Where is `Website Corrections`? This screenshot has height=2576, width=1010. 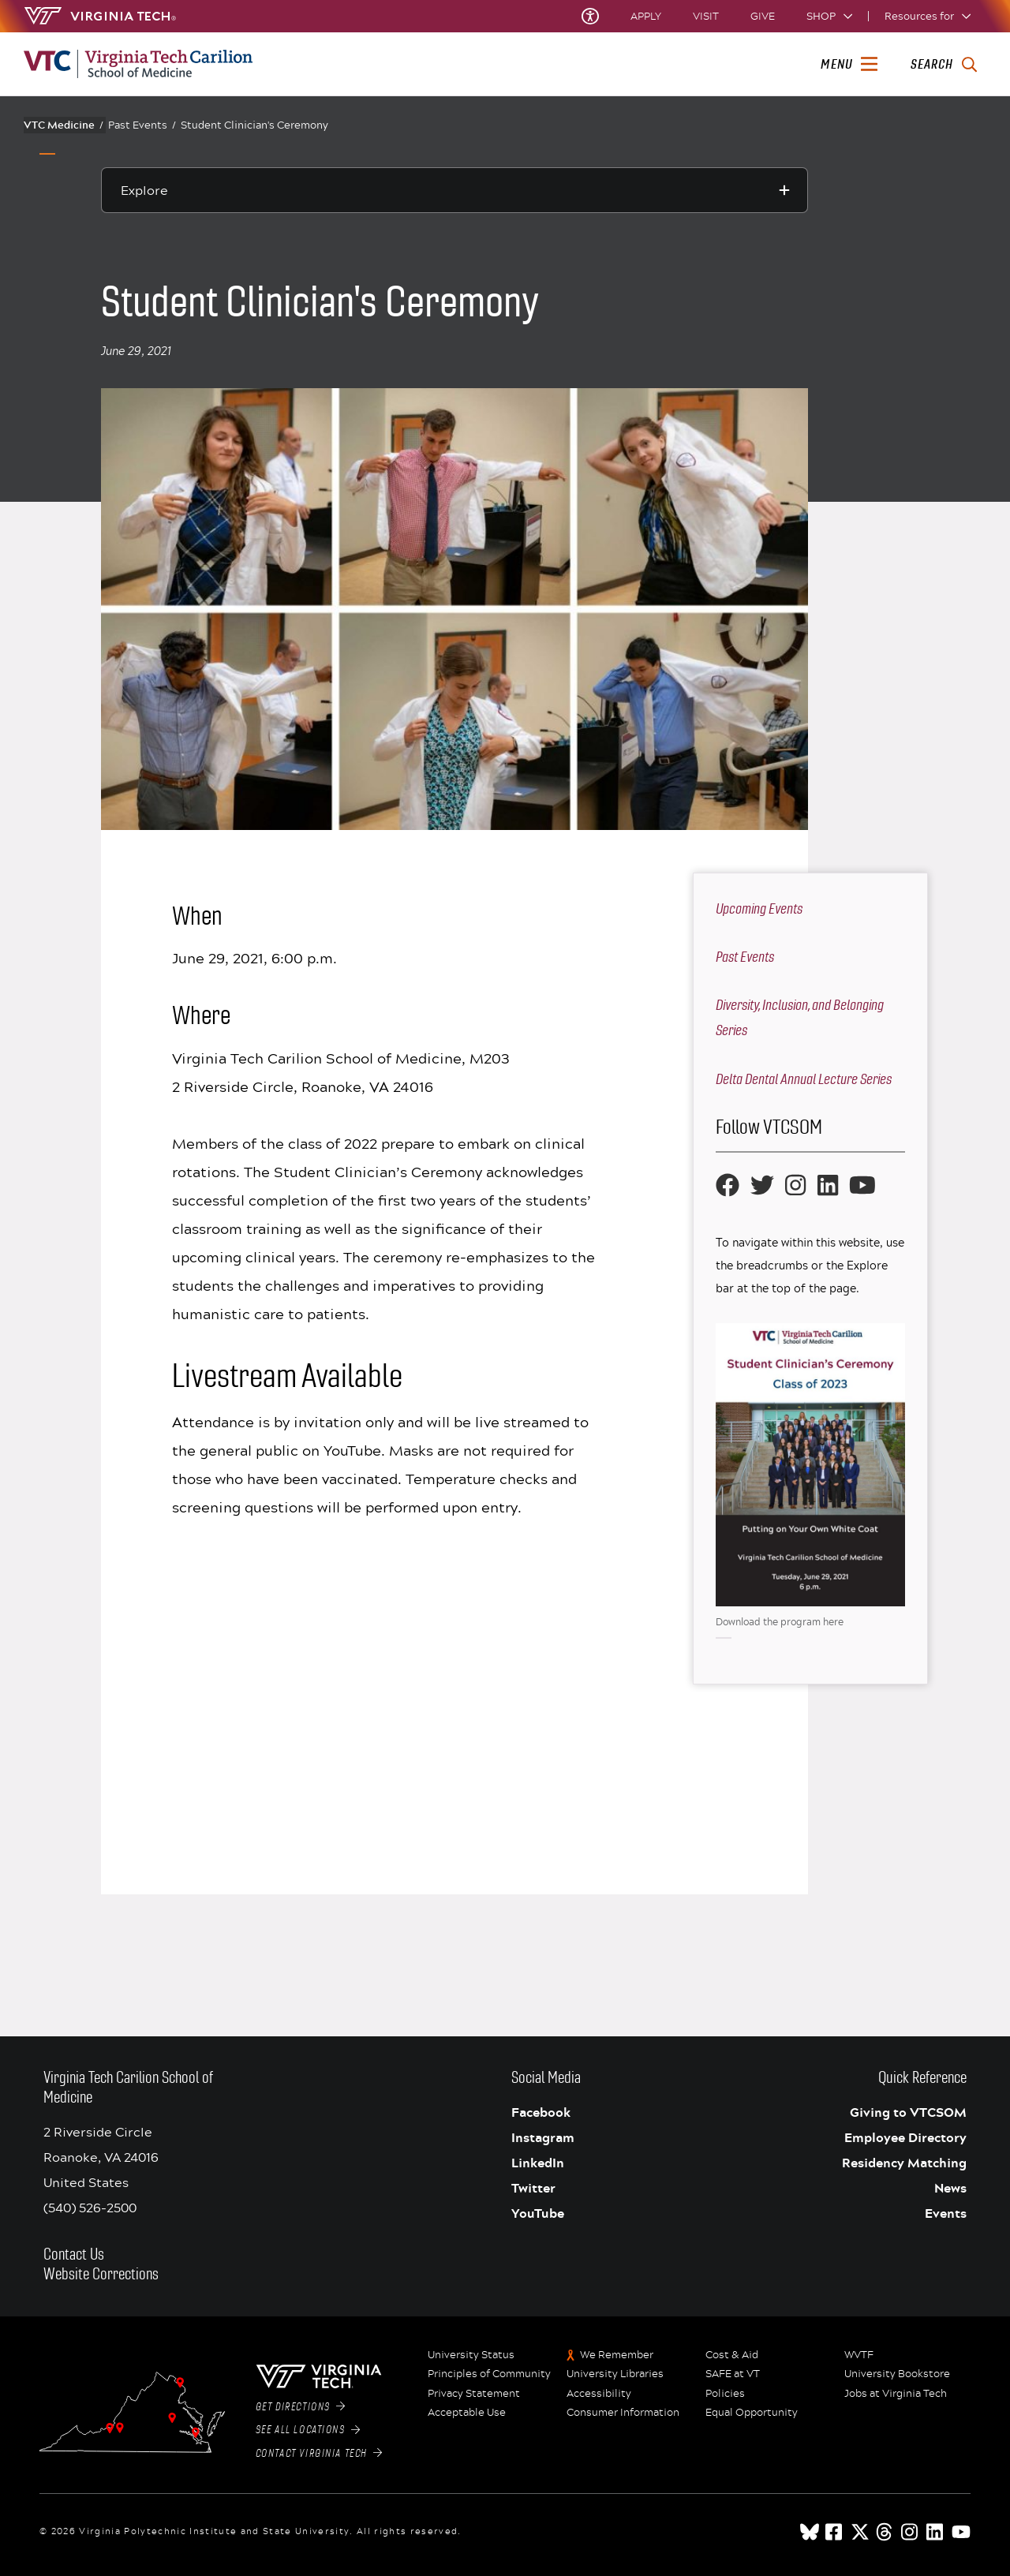
Website Corrections is located at coordinates (101, 2274).